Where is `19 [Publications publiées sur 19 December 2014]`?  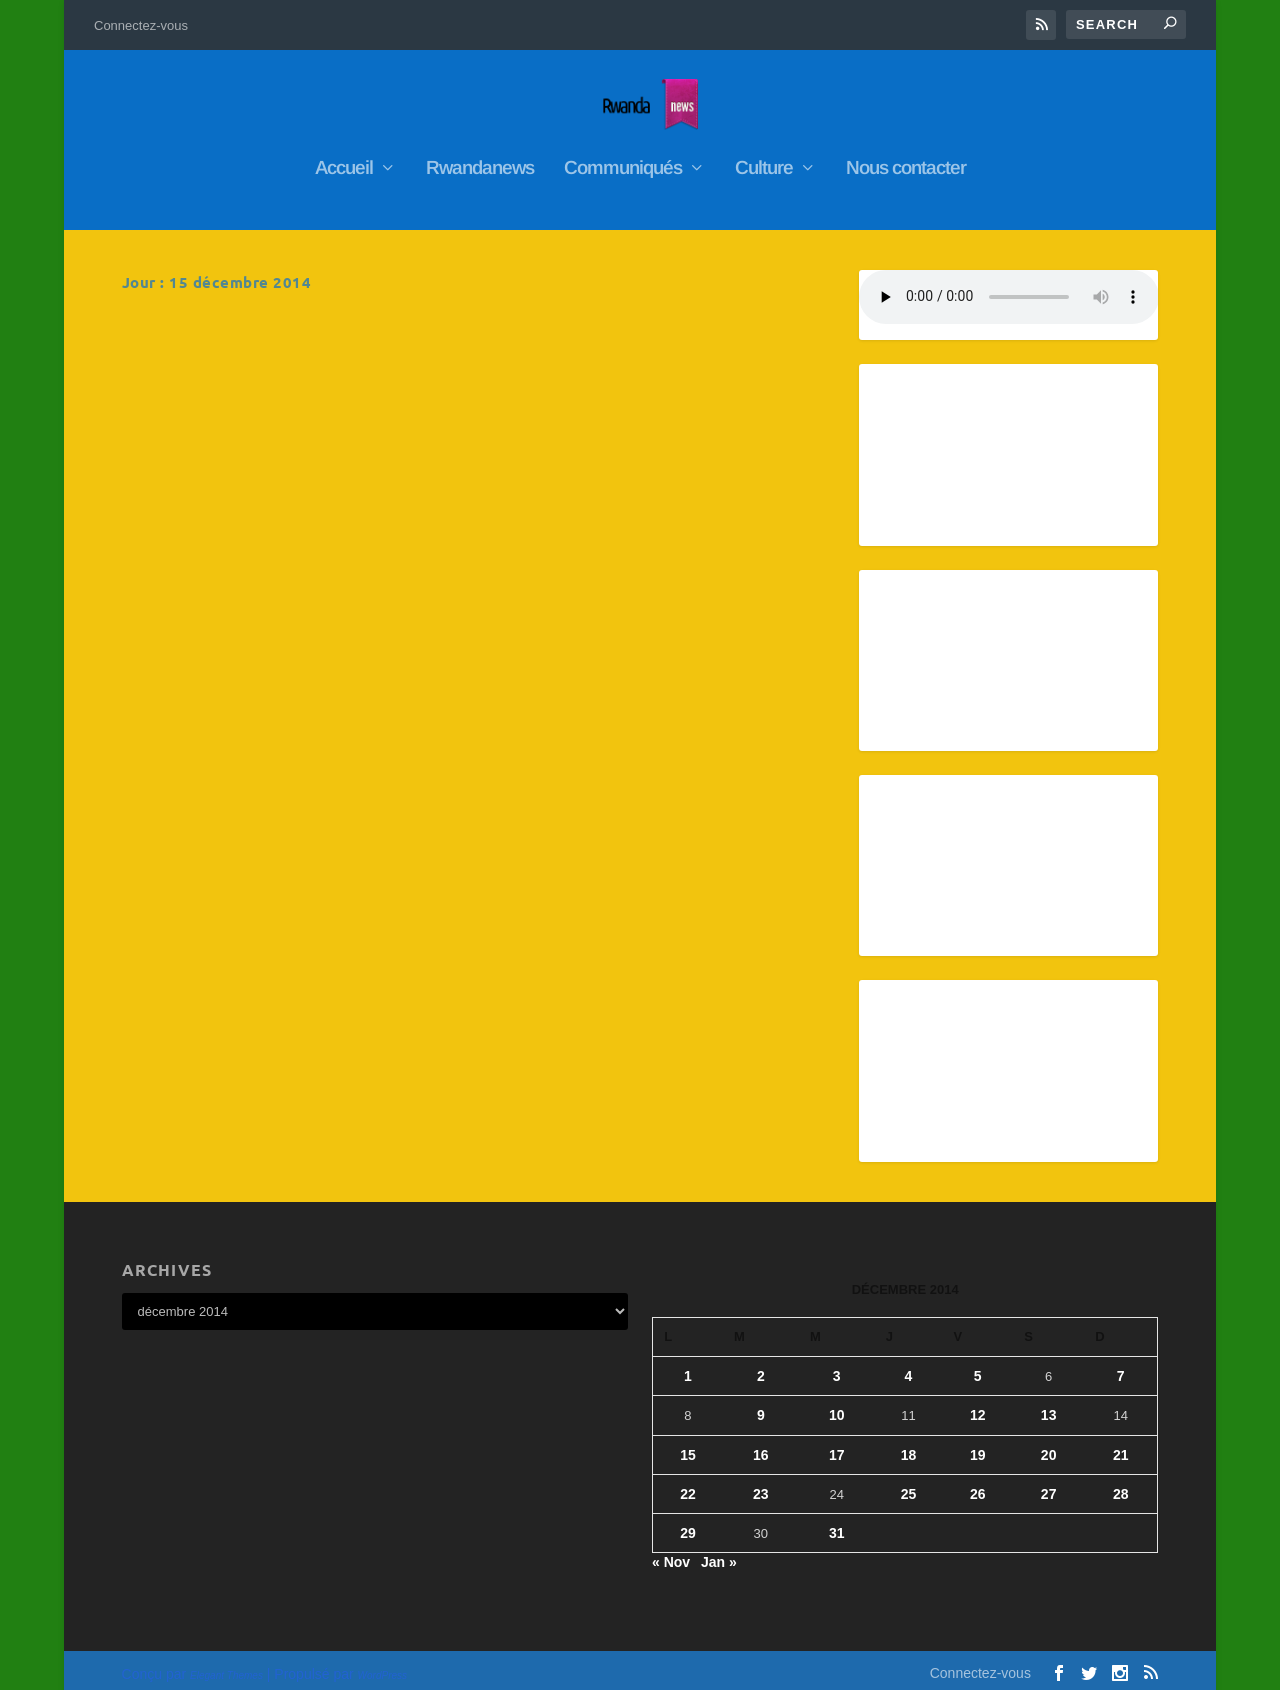 19 [Publications publiées sur 19 December 2014] is located at coordinates (978, 1445).